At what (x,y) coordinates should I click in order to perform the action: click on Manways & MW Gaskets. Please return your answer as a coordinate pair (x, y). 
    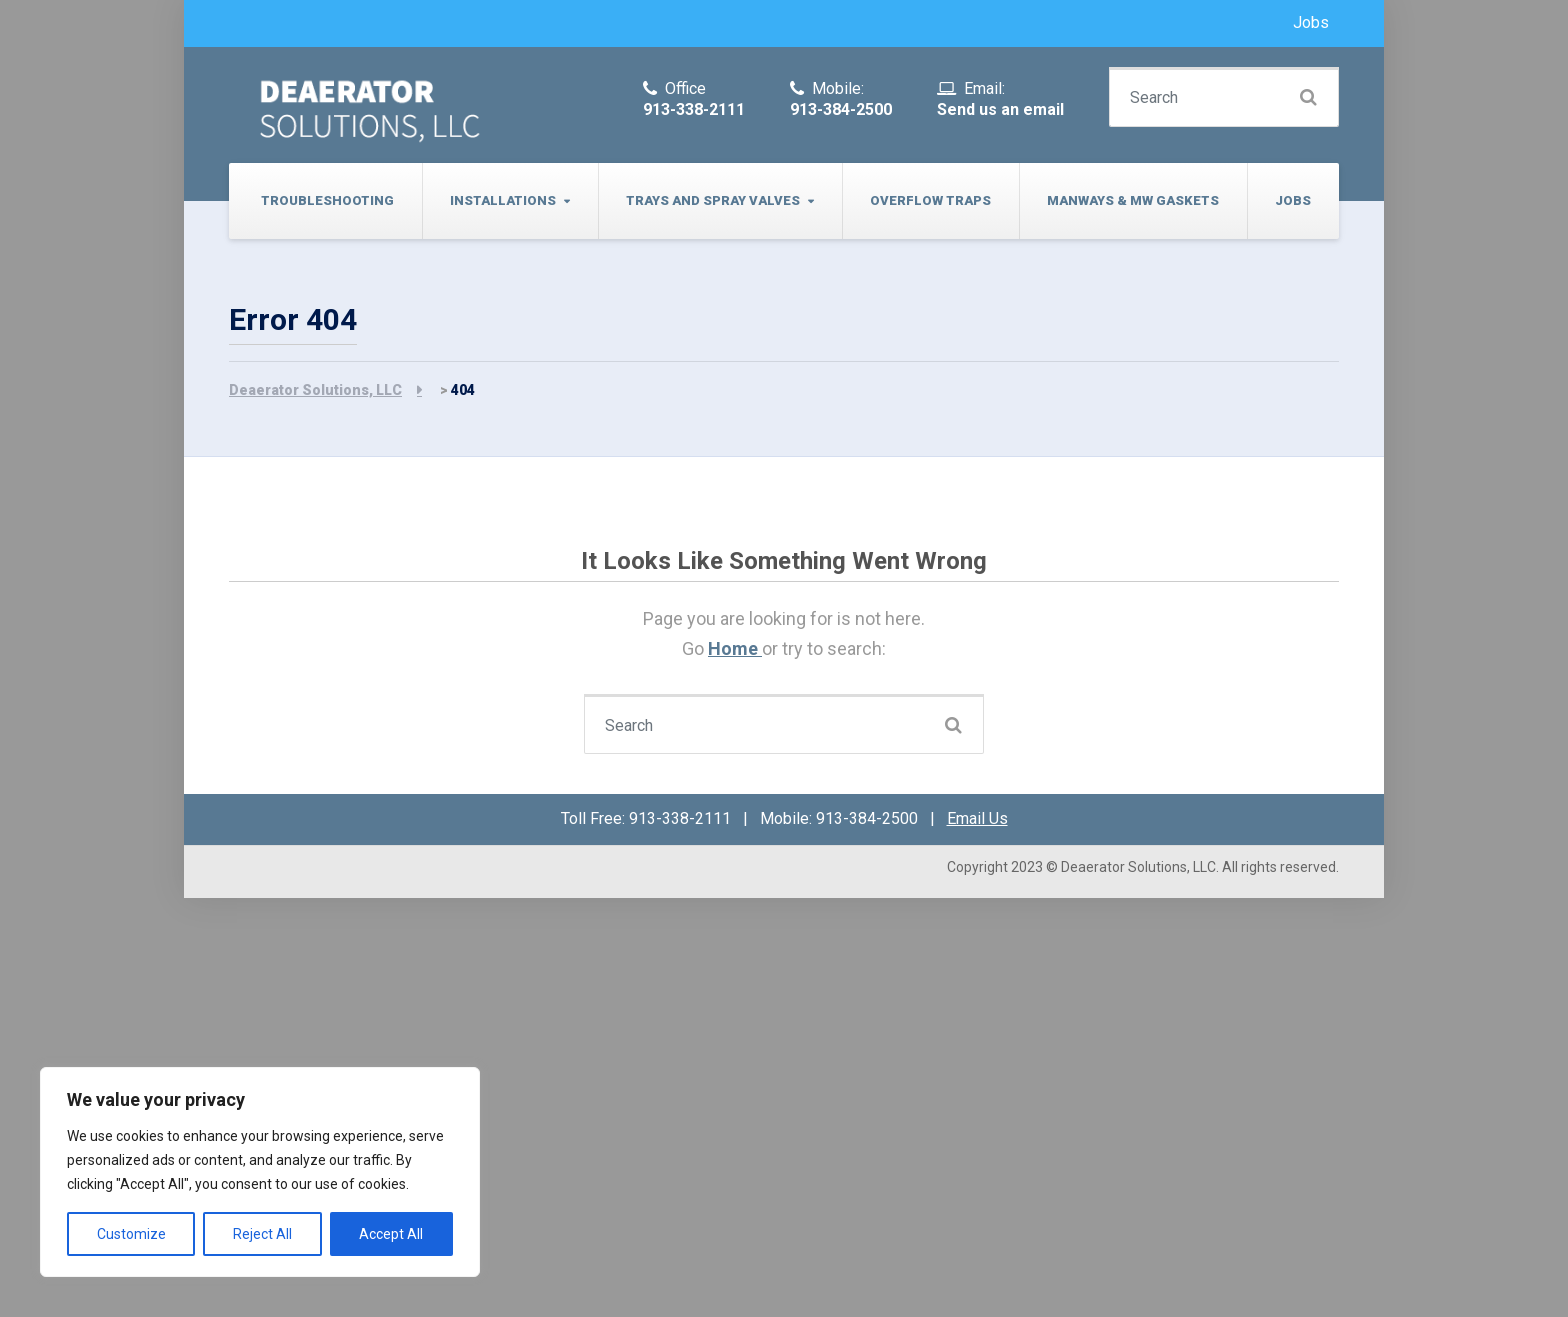
    Looking at the image, I should click on (1133, 200).